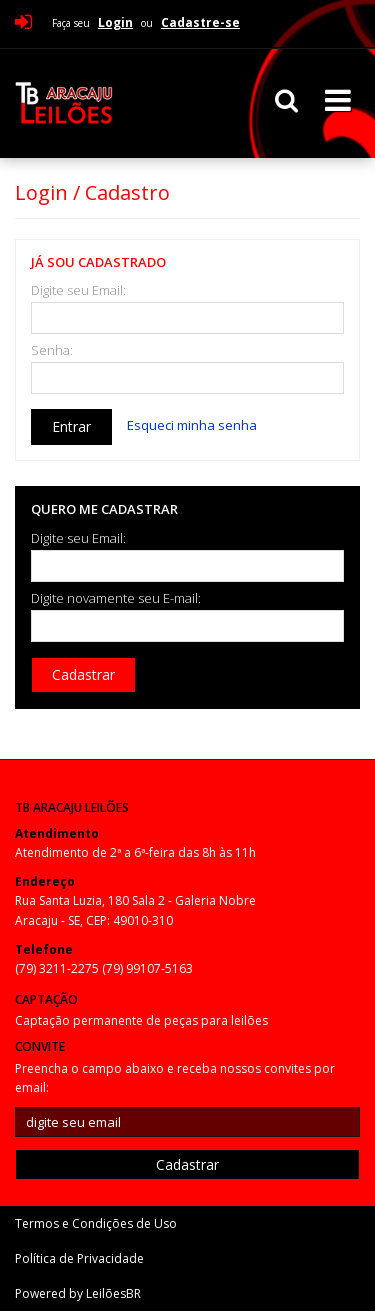  What do you see at coordinates (116, 598) in the screenshot?
I see `Digite novamente seu E-mail:` at bounding box center [116, 598].